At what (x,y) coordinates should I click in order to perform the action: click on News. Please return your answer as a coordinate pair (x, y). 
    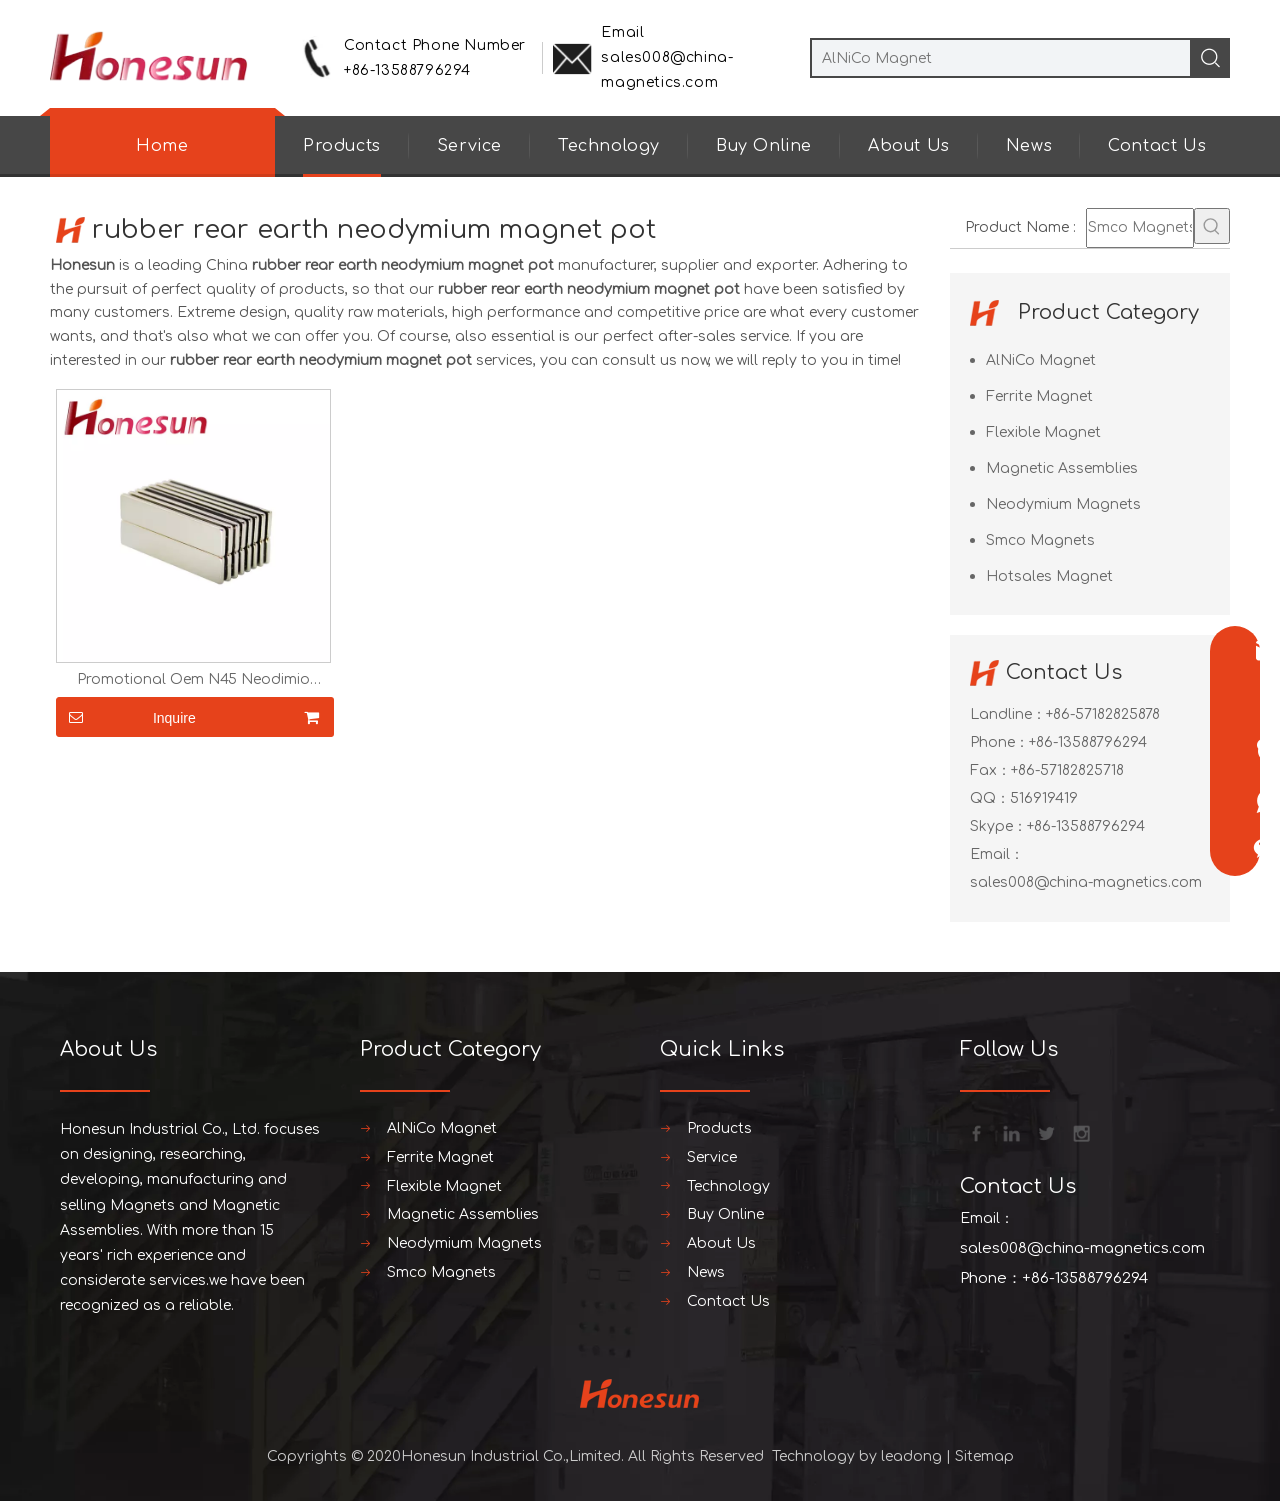
    Looking at the image, I should click on (1029, 146).